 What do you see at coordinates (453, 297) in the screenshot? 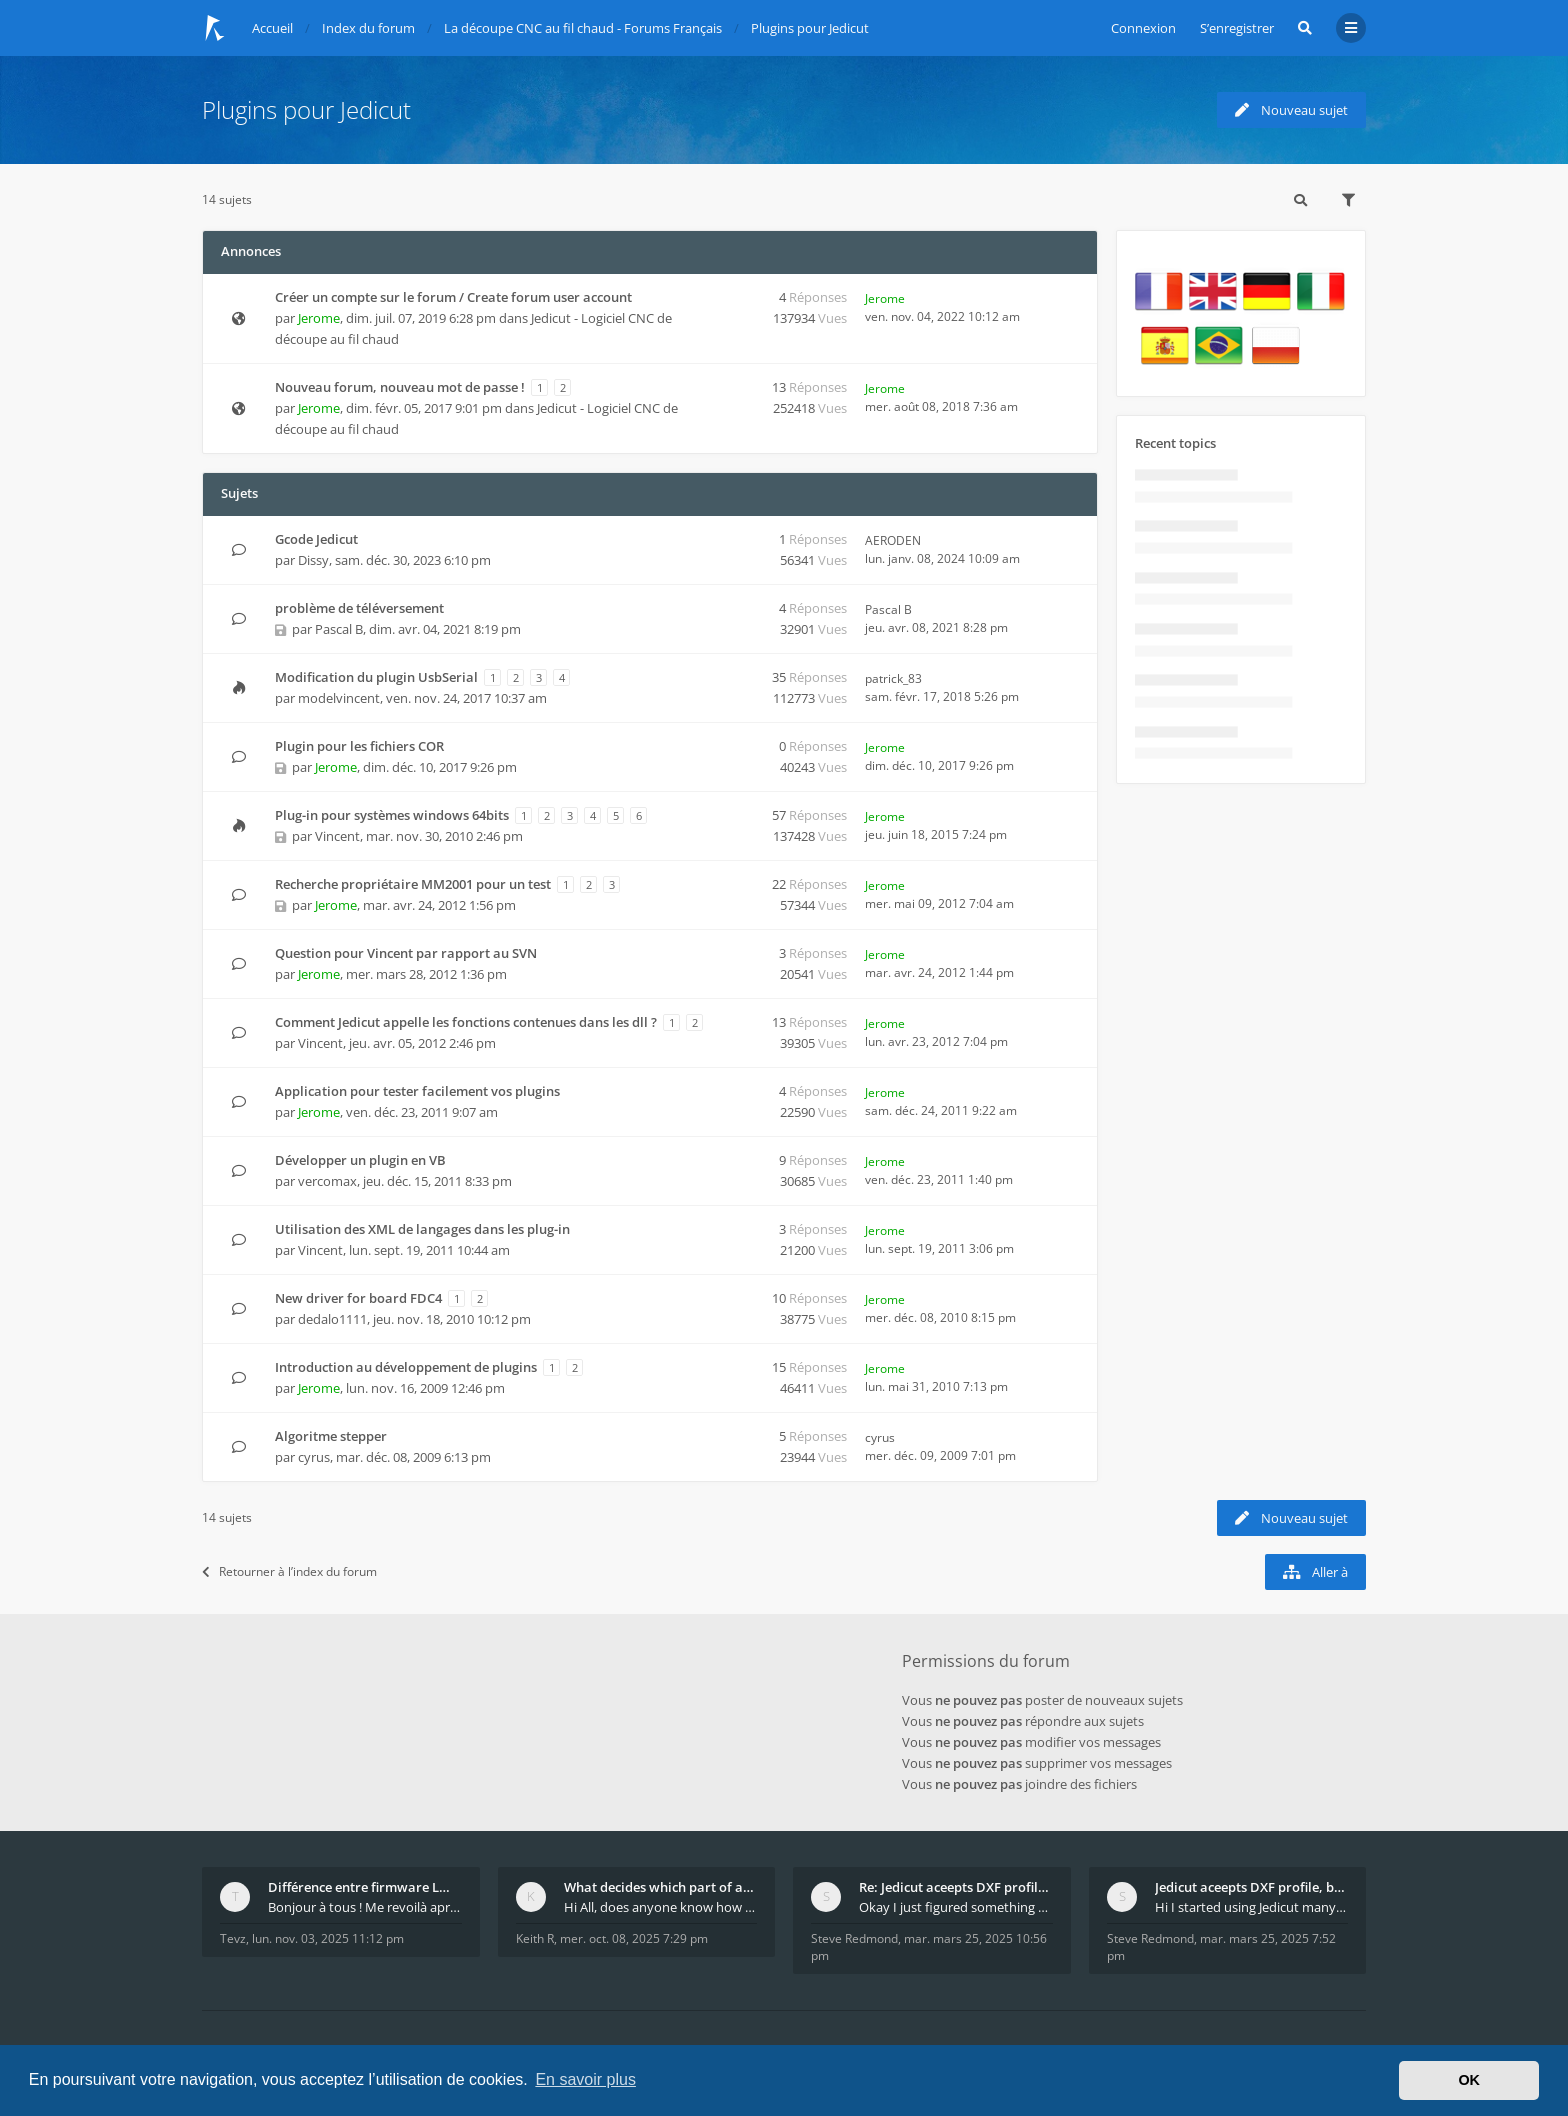
I see `Créer un compte sur le forum / Create forum user account` at bounding box center [453, 297].